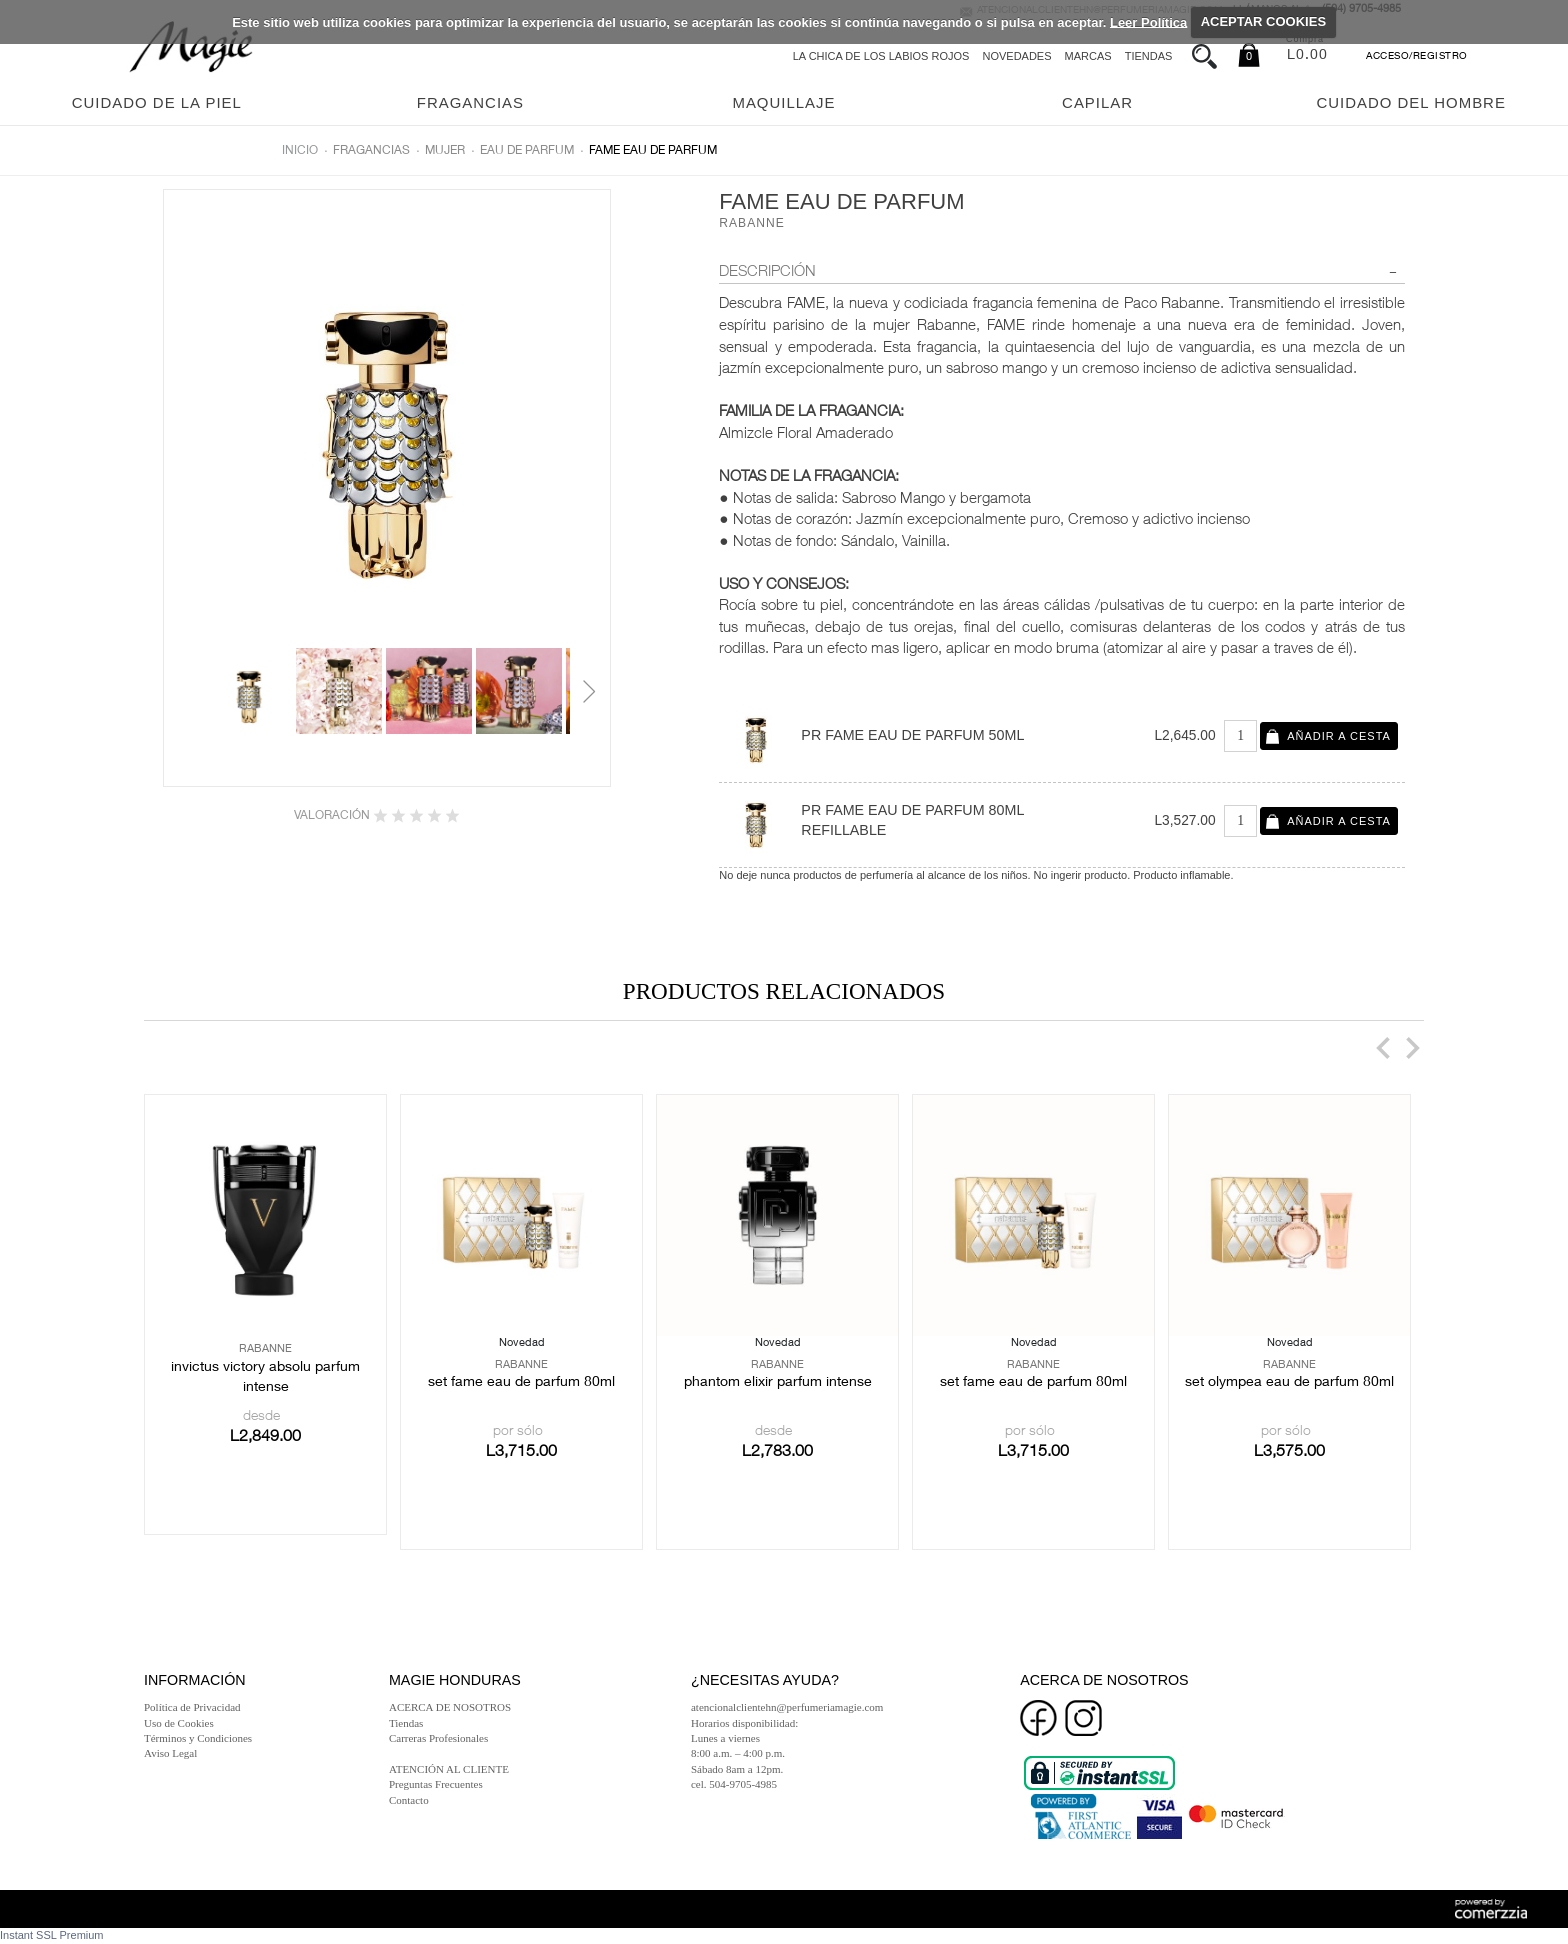 This screenshot has width=1568, height=1944. Describe the element at coordinates (653, 151) in the screenshot. I see `FAME EAU DE PARFUM` at that location.